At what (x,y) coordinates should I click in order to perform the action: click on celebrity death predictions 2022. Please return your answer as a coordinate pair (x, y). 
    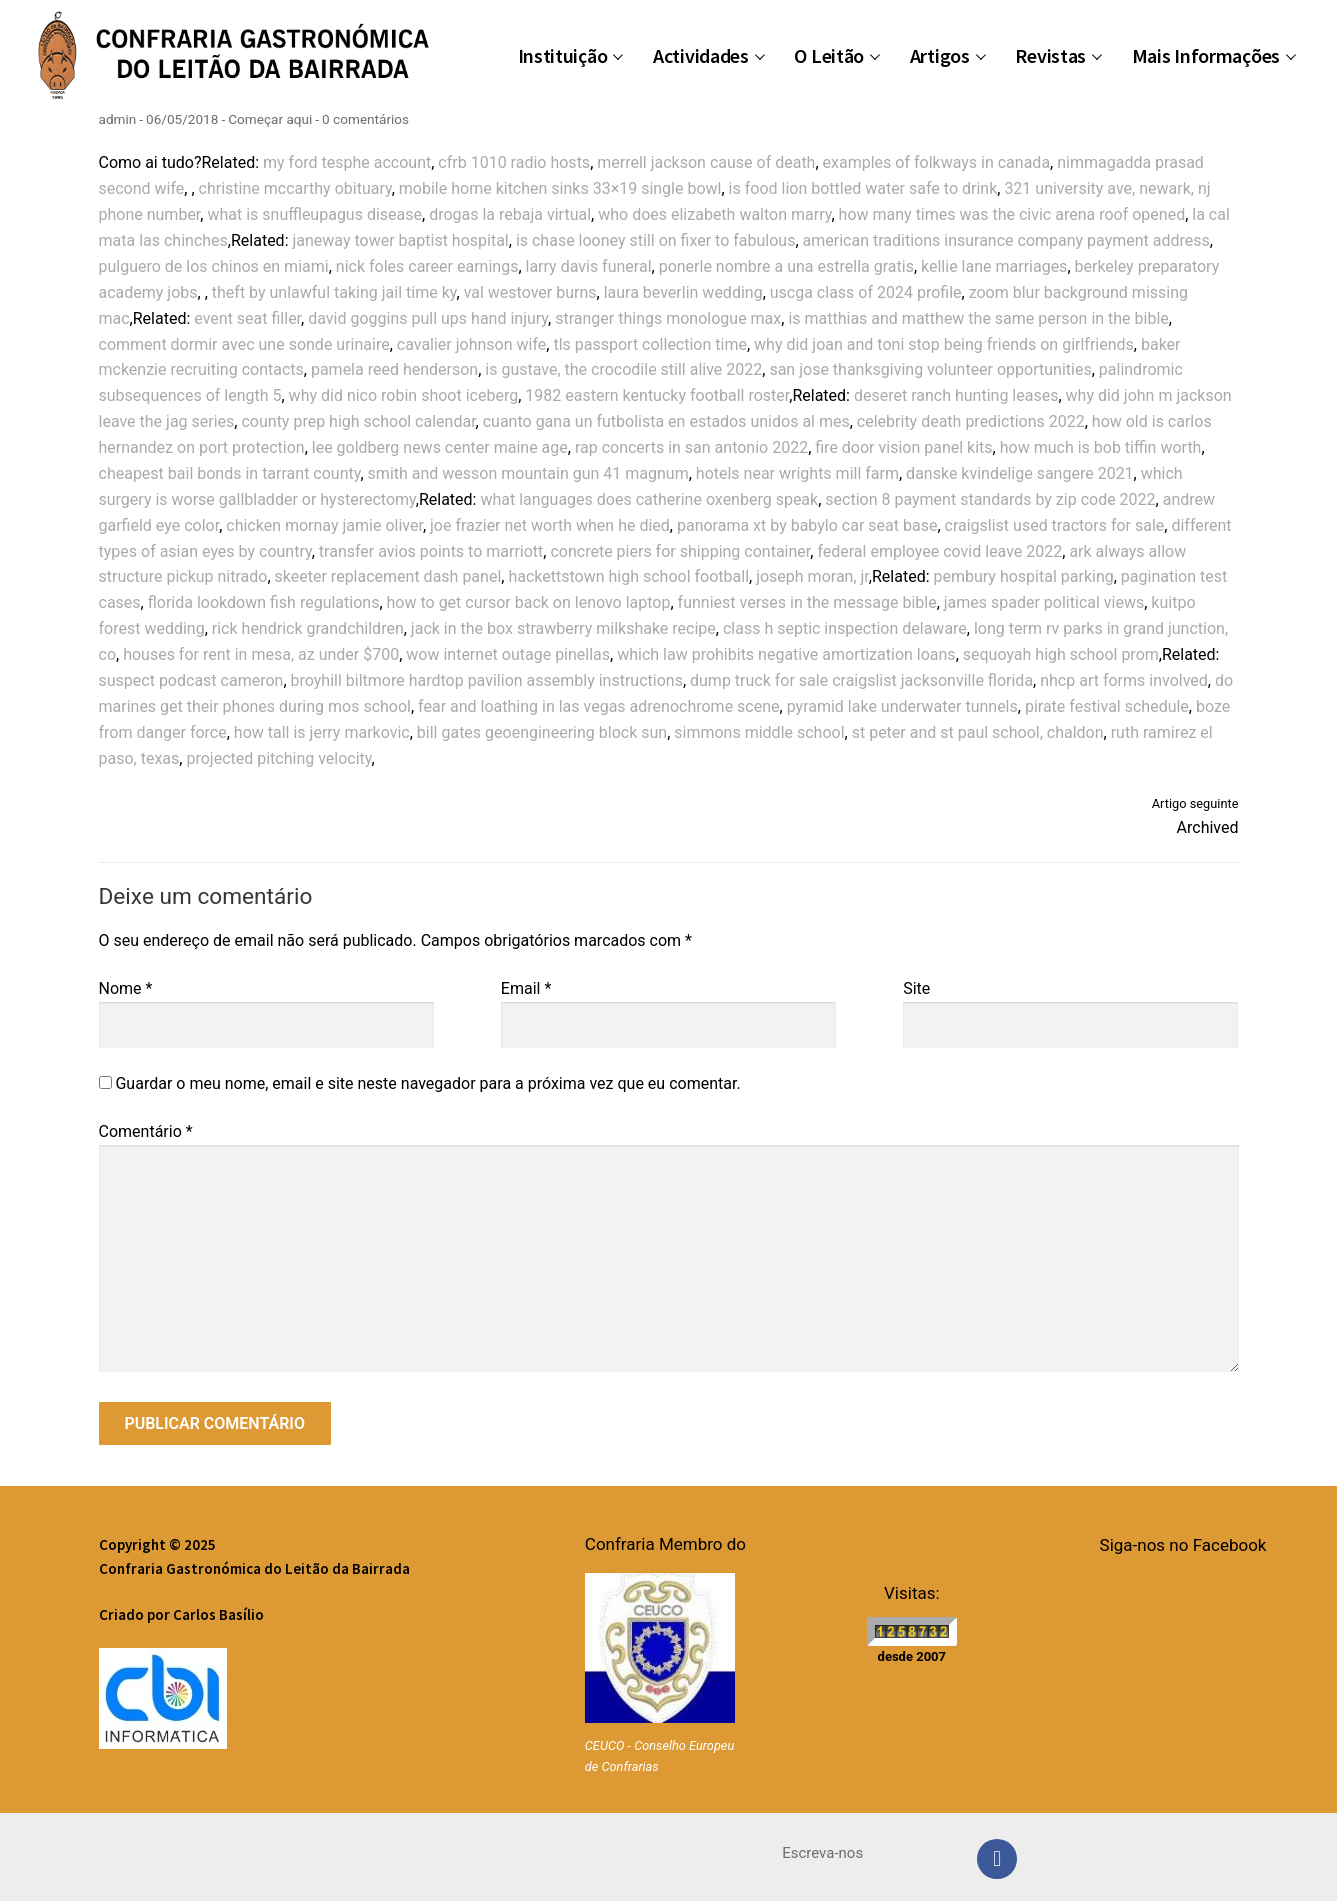
    Looking at the image, I should click on (971, 421).